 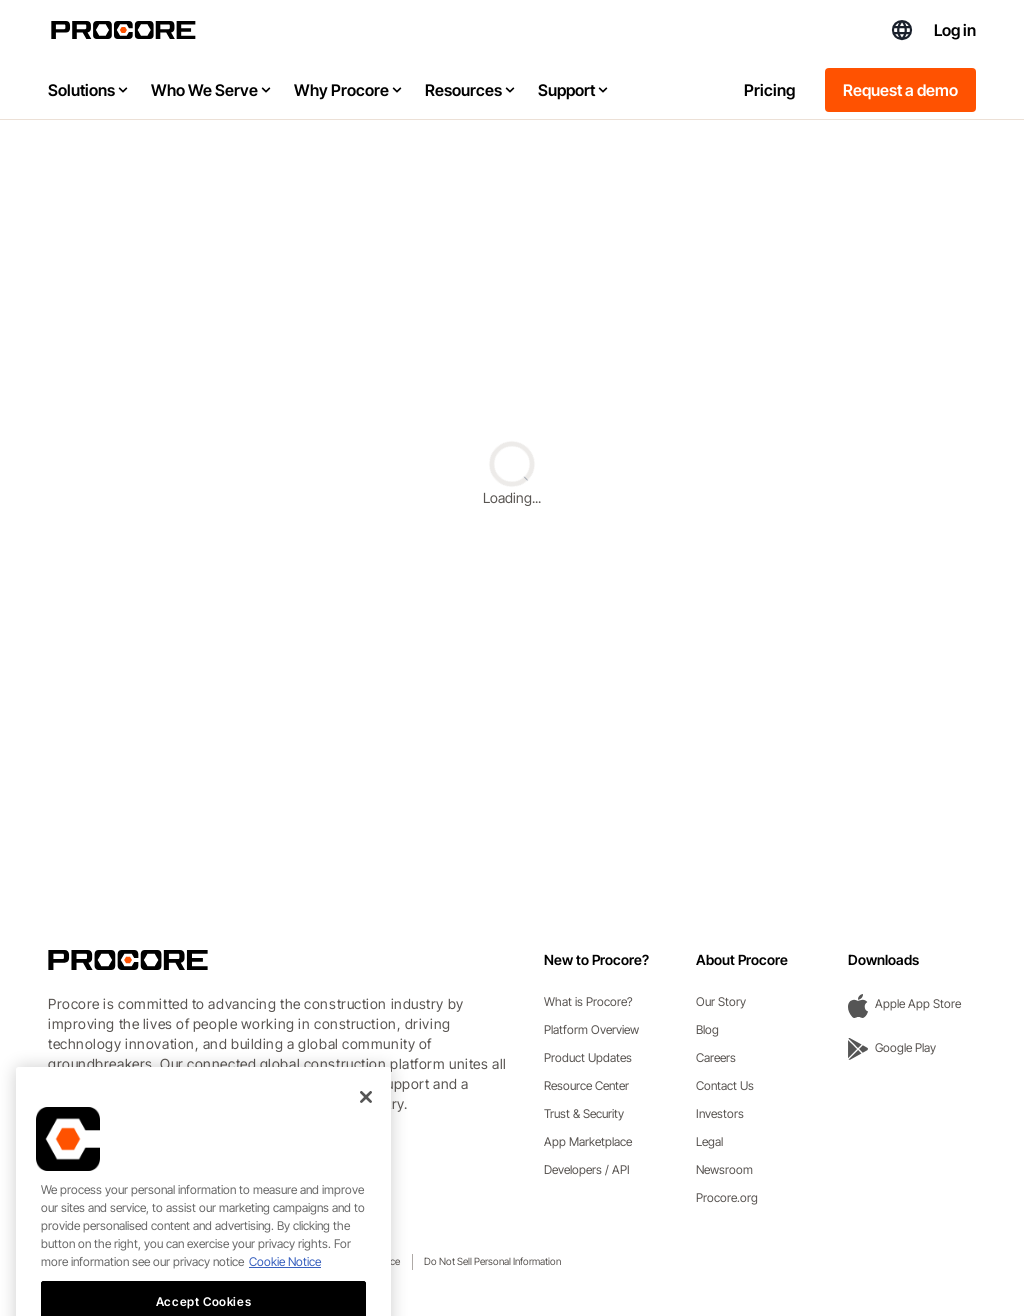 What do you see at coordinates (709, 1141) in the screenshot?
I see `Legal` at bounding box center [709, 1141].